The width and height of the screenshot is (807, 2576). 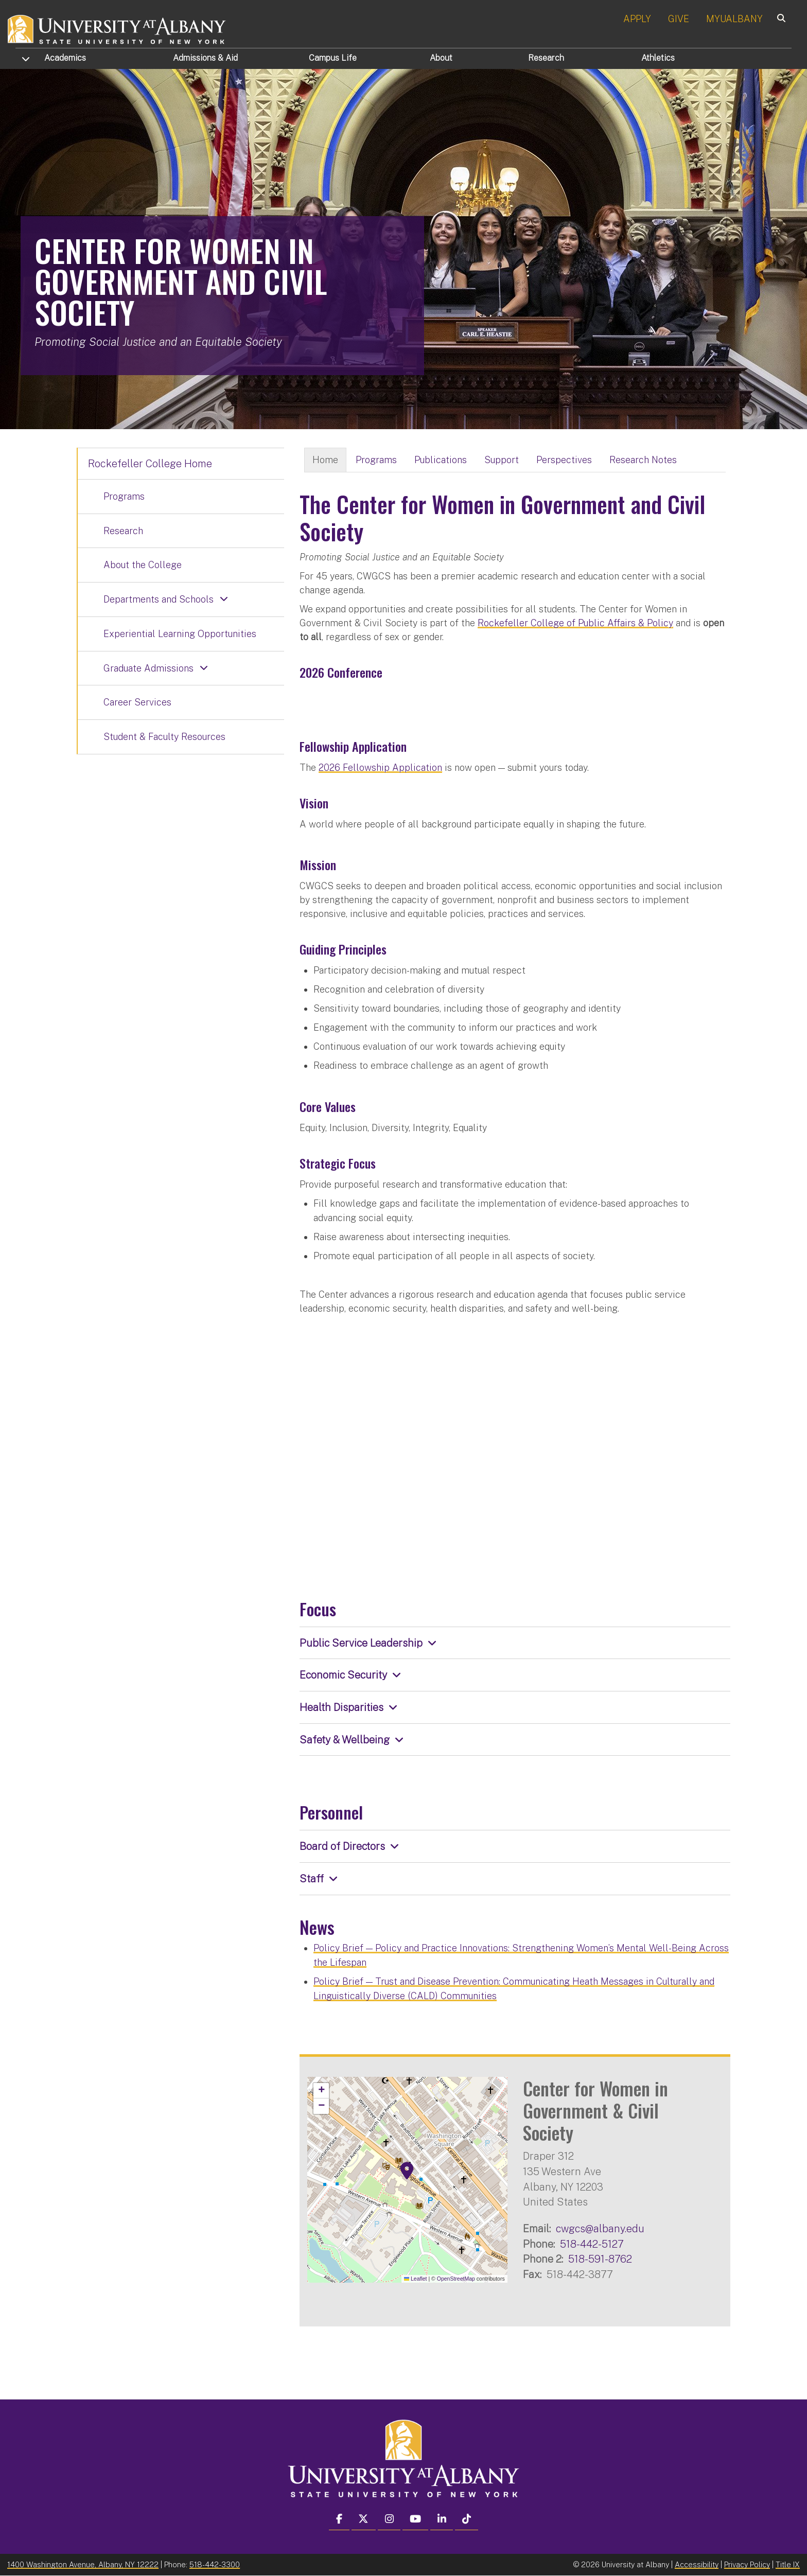 What do you see at coordinates (600, 2228) in the screenshot?
I see `cwgcs@albany.edu` at bounding box center [600, 2228].